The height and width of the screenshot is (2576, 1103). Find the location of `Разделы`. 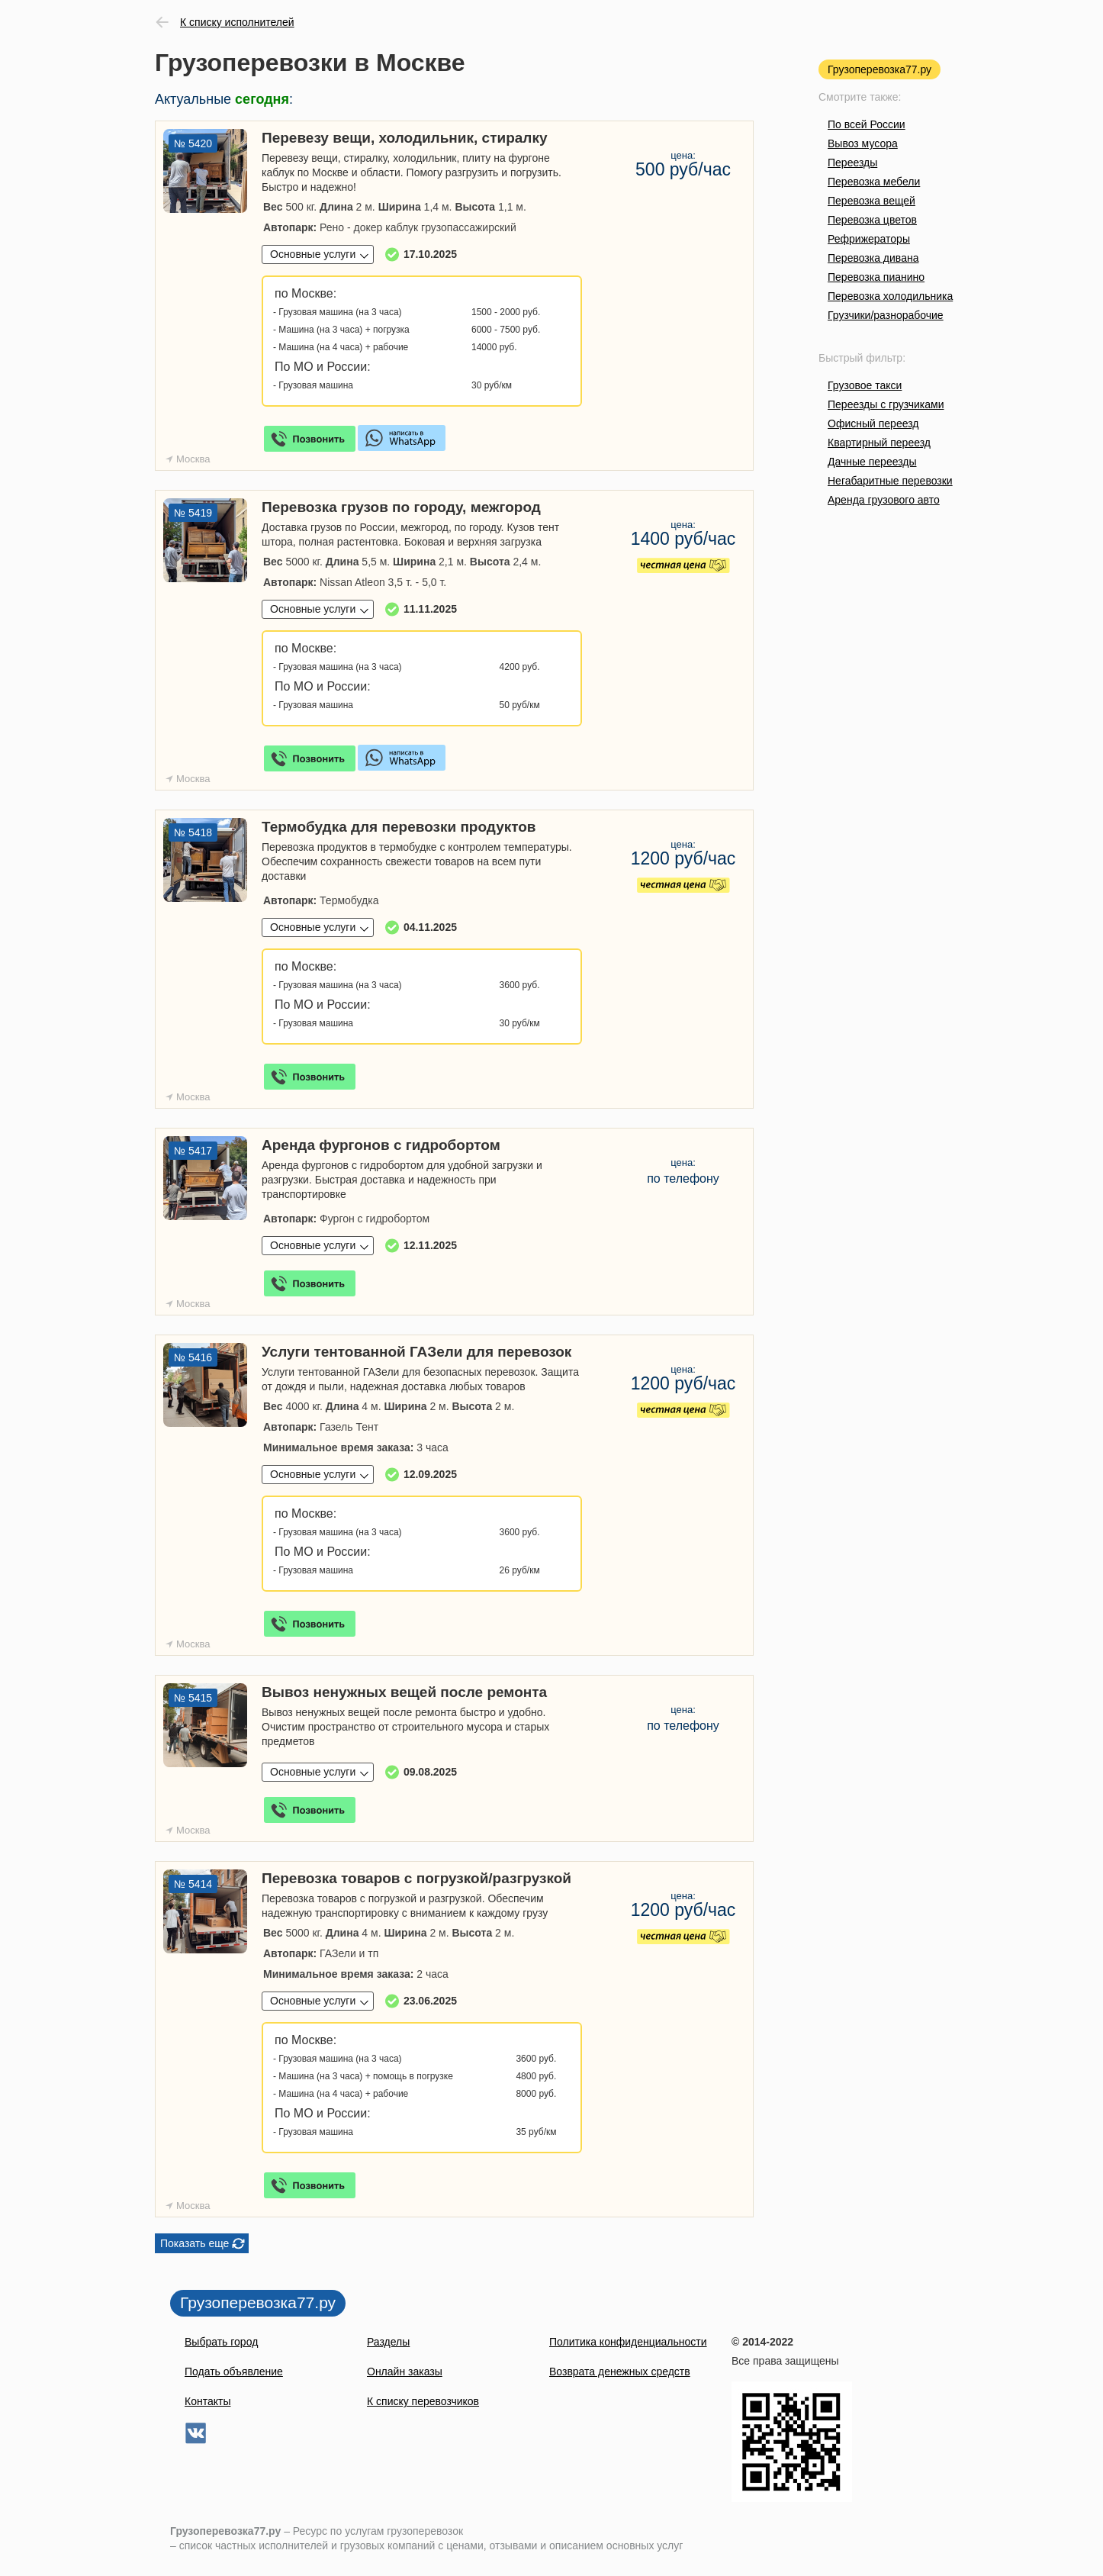

Разделы is located at coordinates (388, 2342).